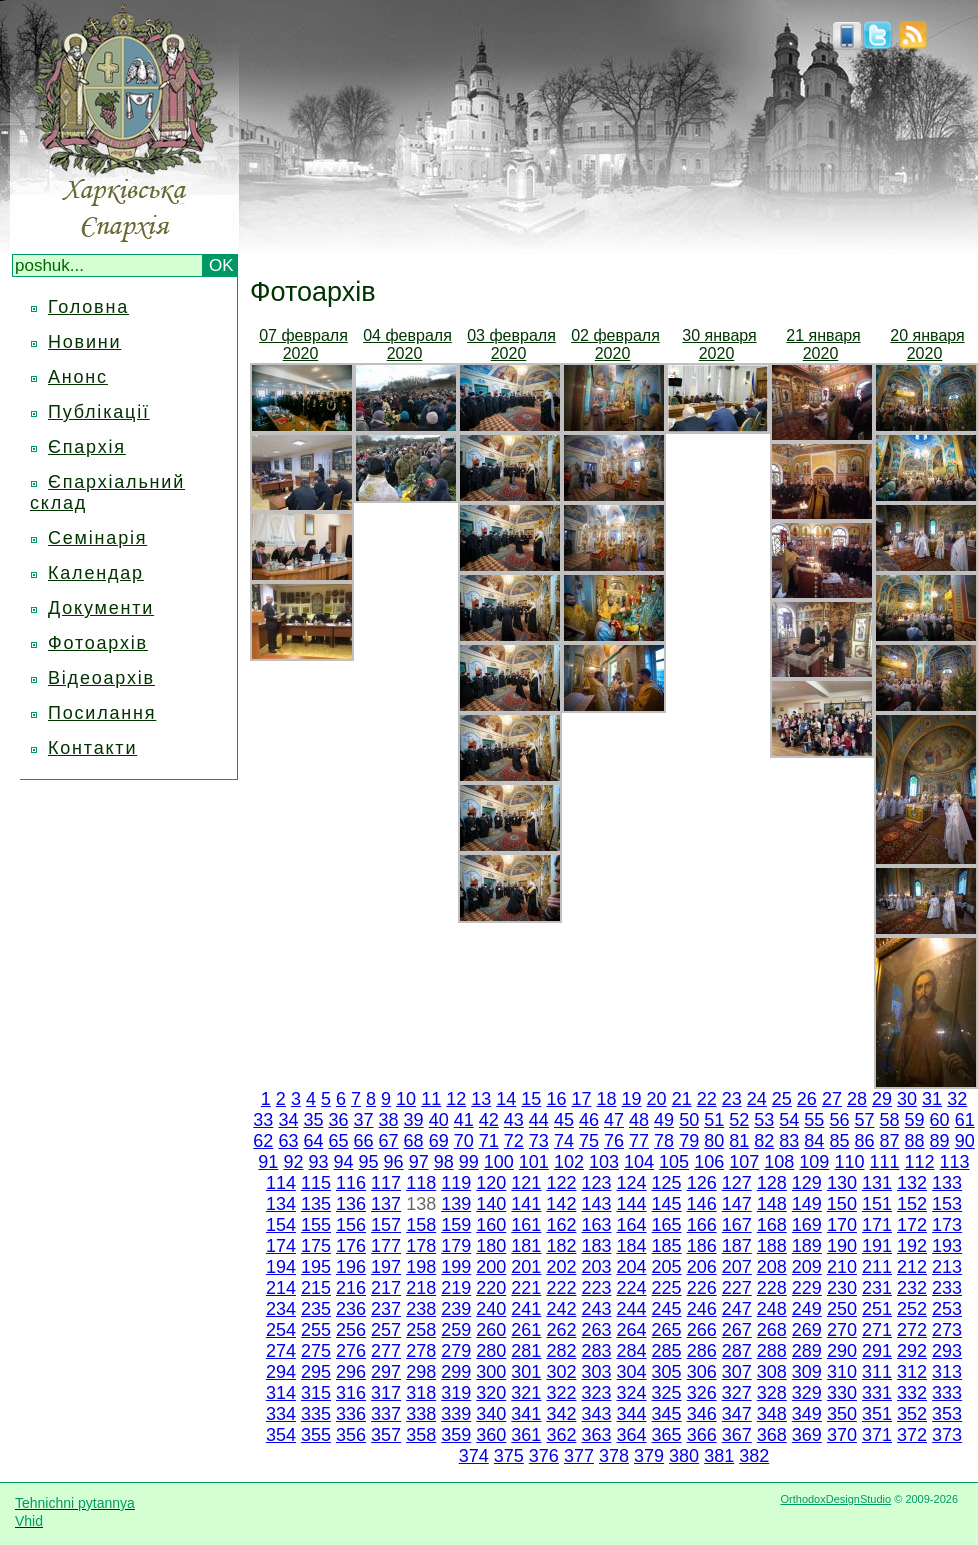  What do you see at coordinates (877, 1414) in the screenshot?
I see `351` at bounding box center [877, 1414].